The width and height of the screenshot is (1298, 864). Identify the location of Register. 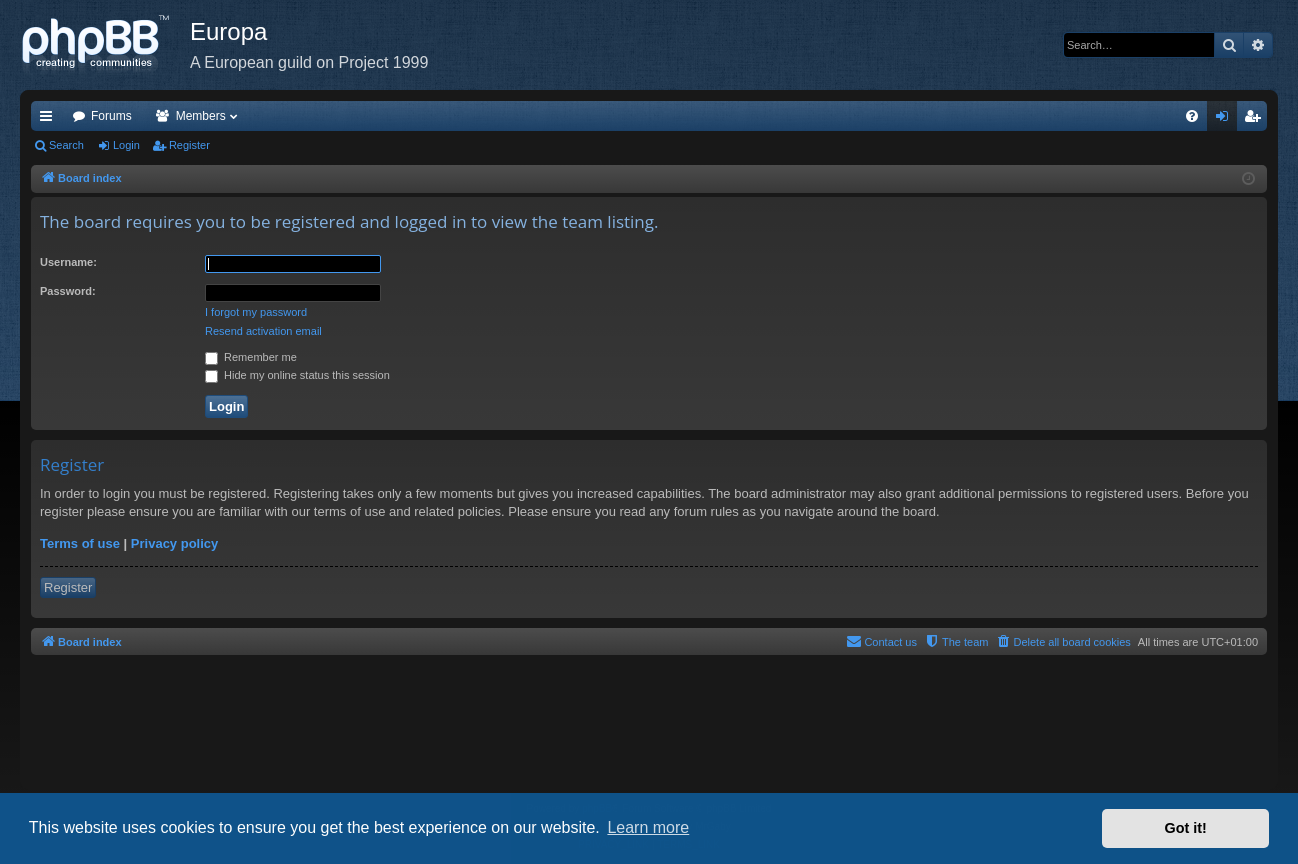
(189, 145).